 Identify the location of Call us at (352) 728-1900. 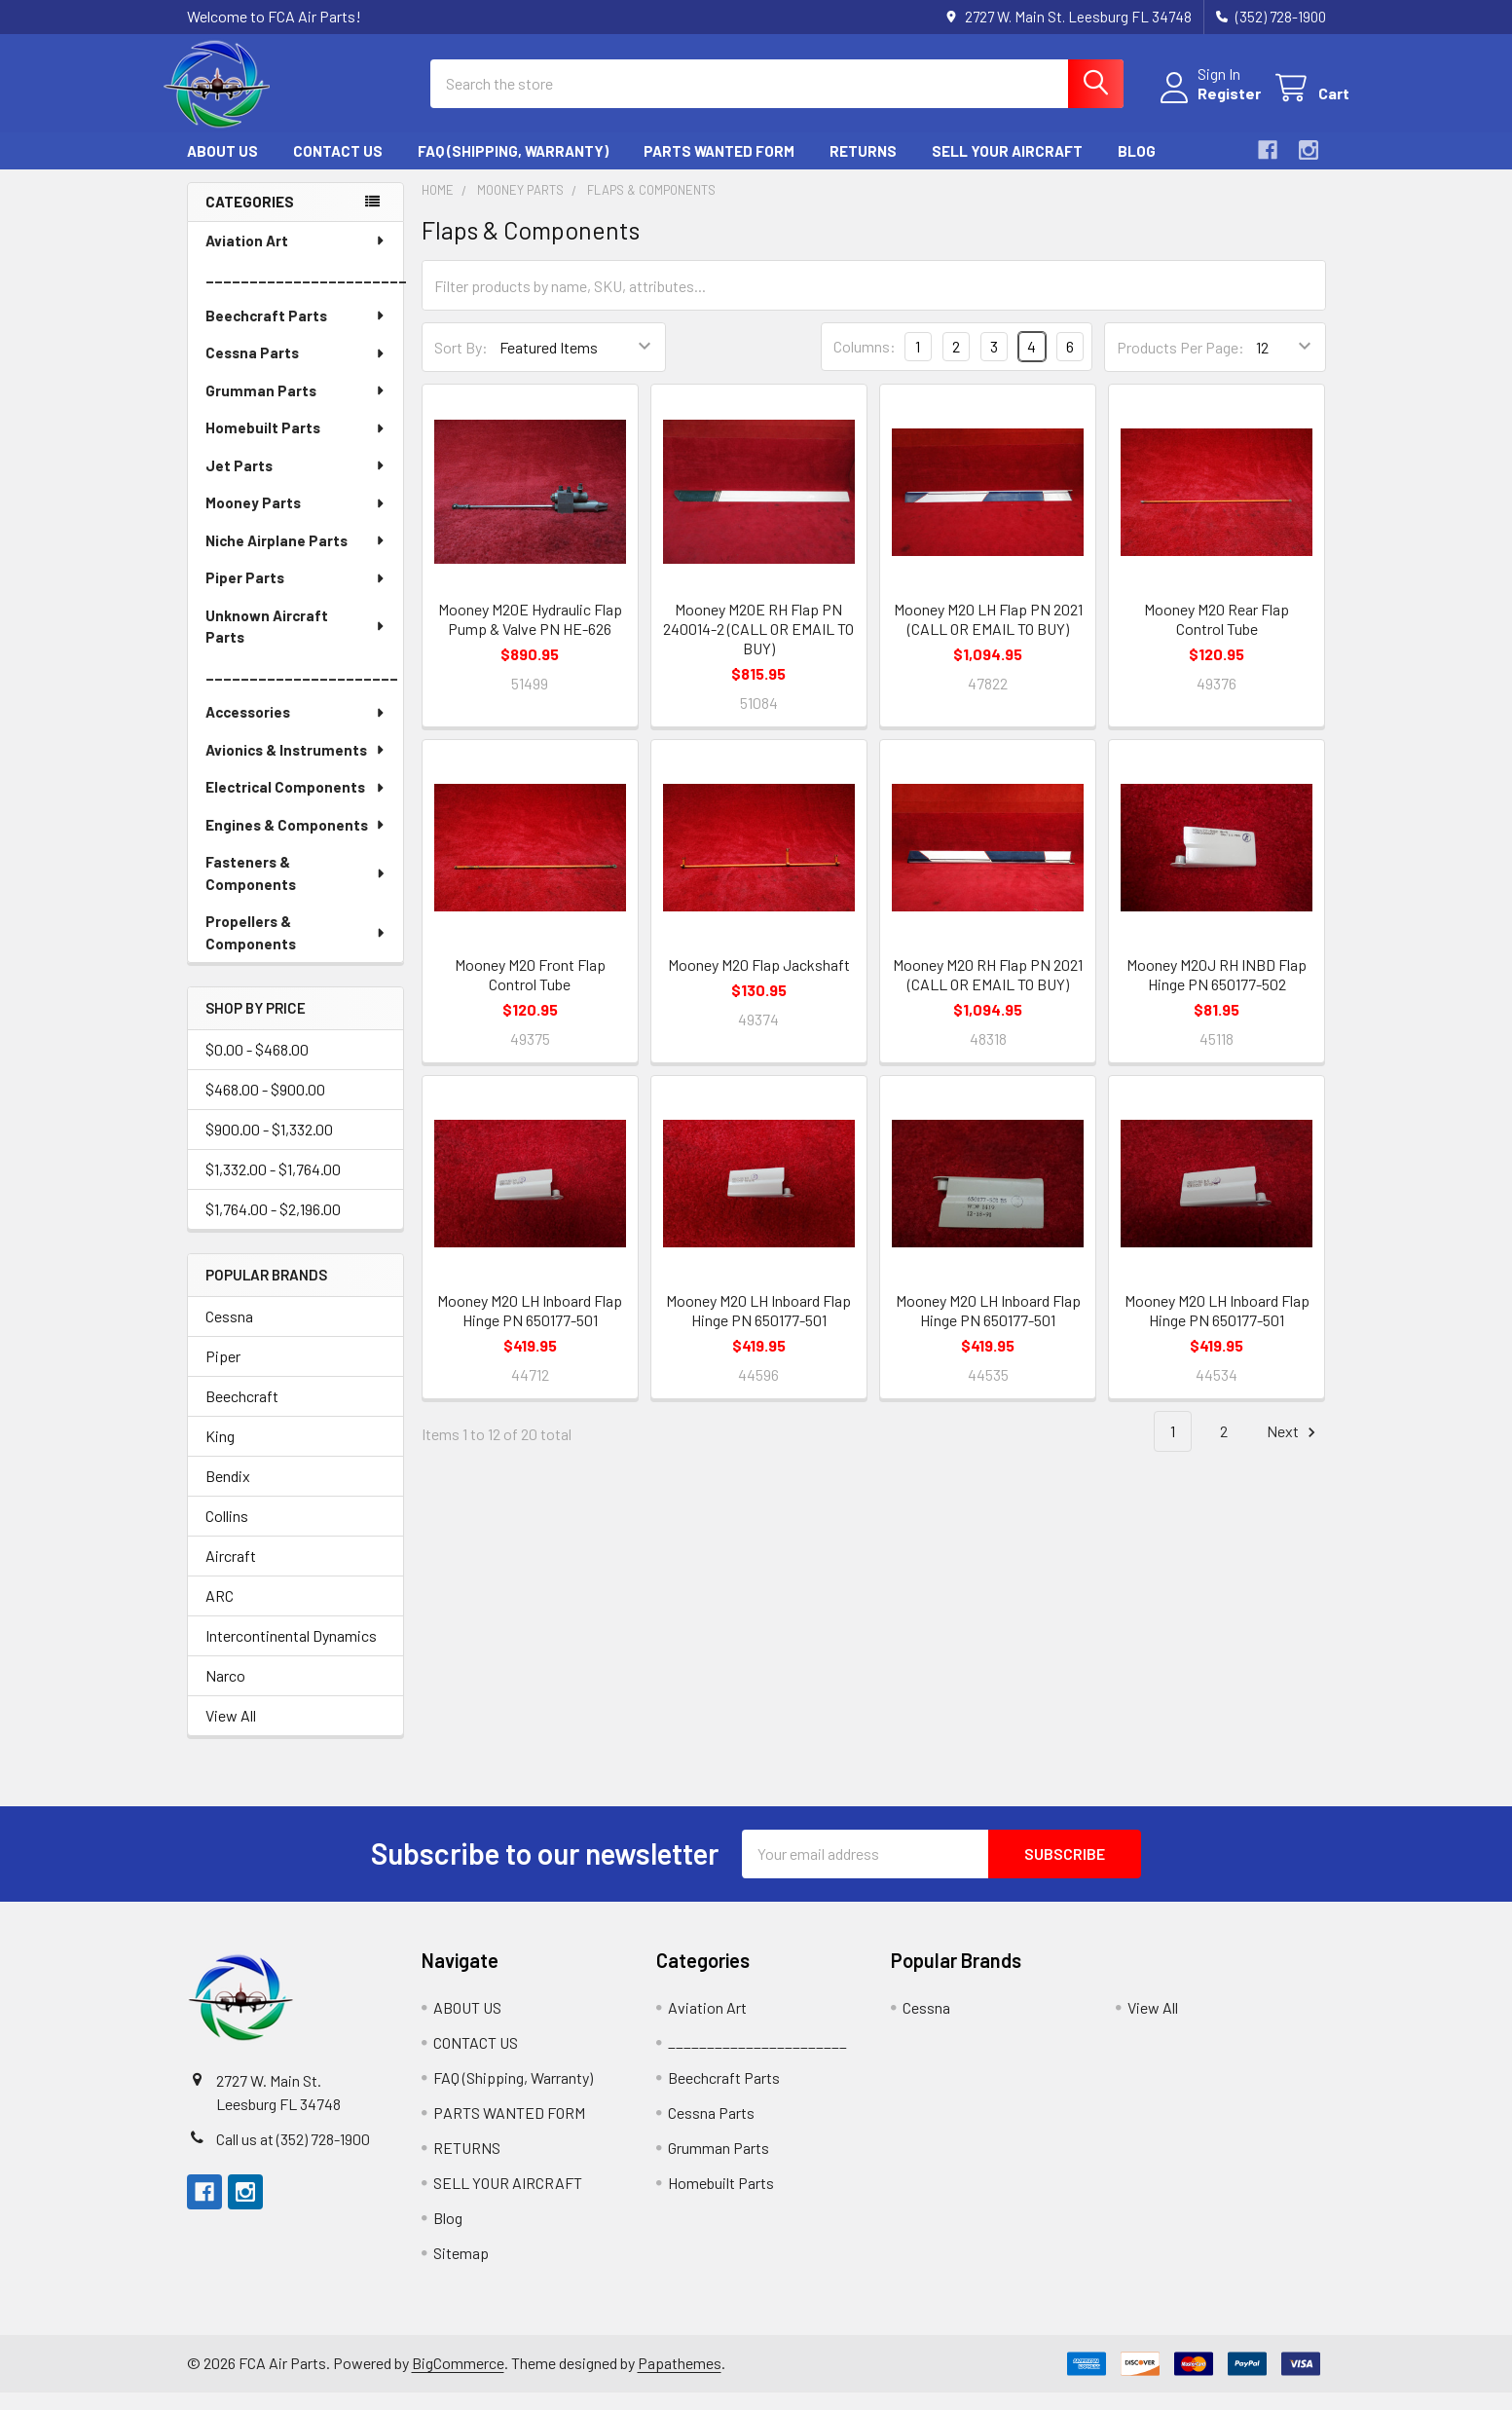
(293, 2156).